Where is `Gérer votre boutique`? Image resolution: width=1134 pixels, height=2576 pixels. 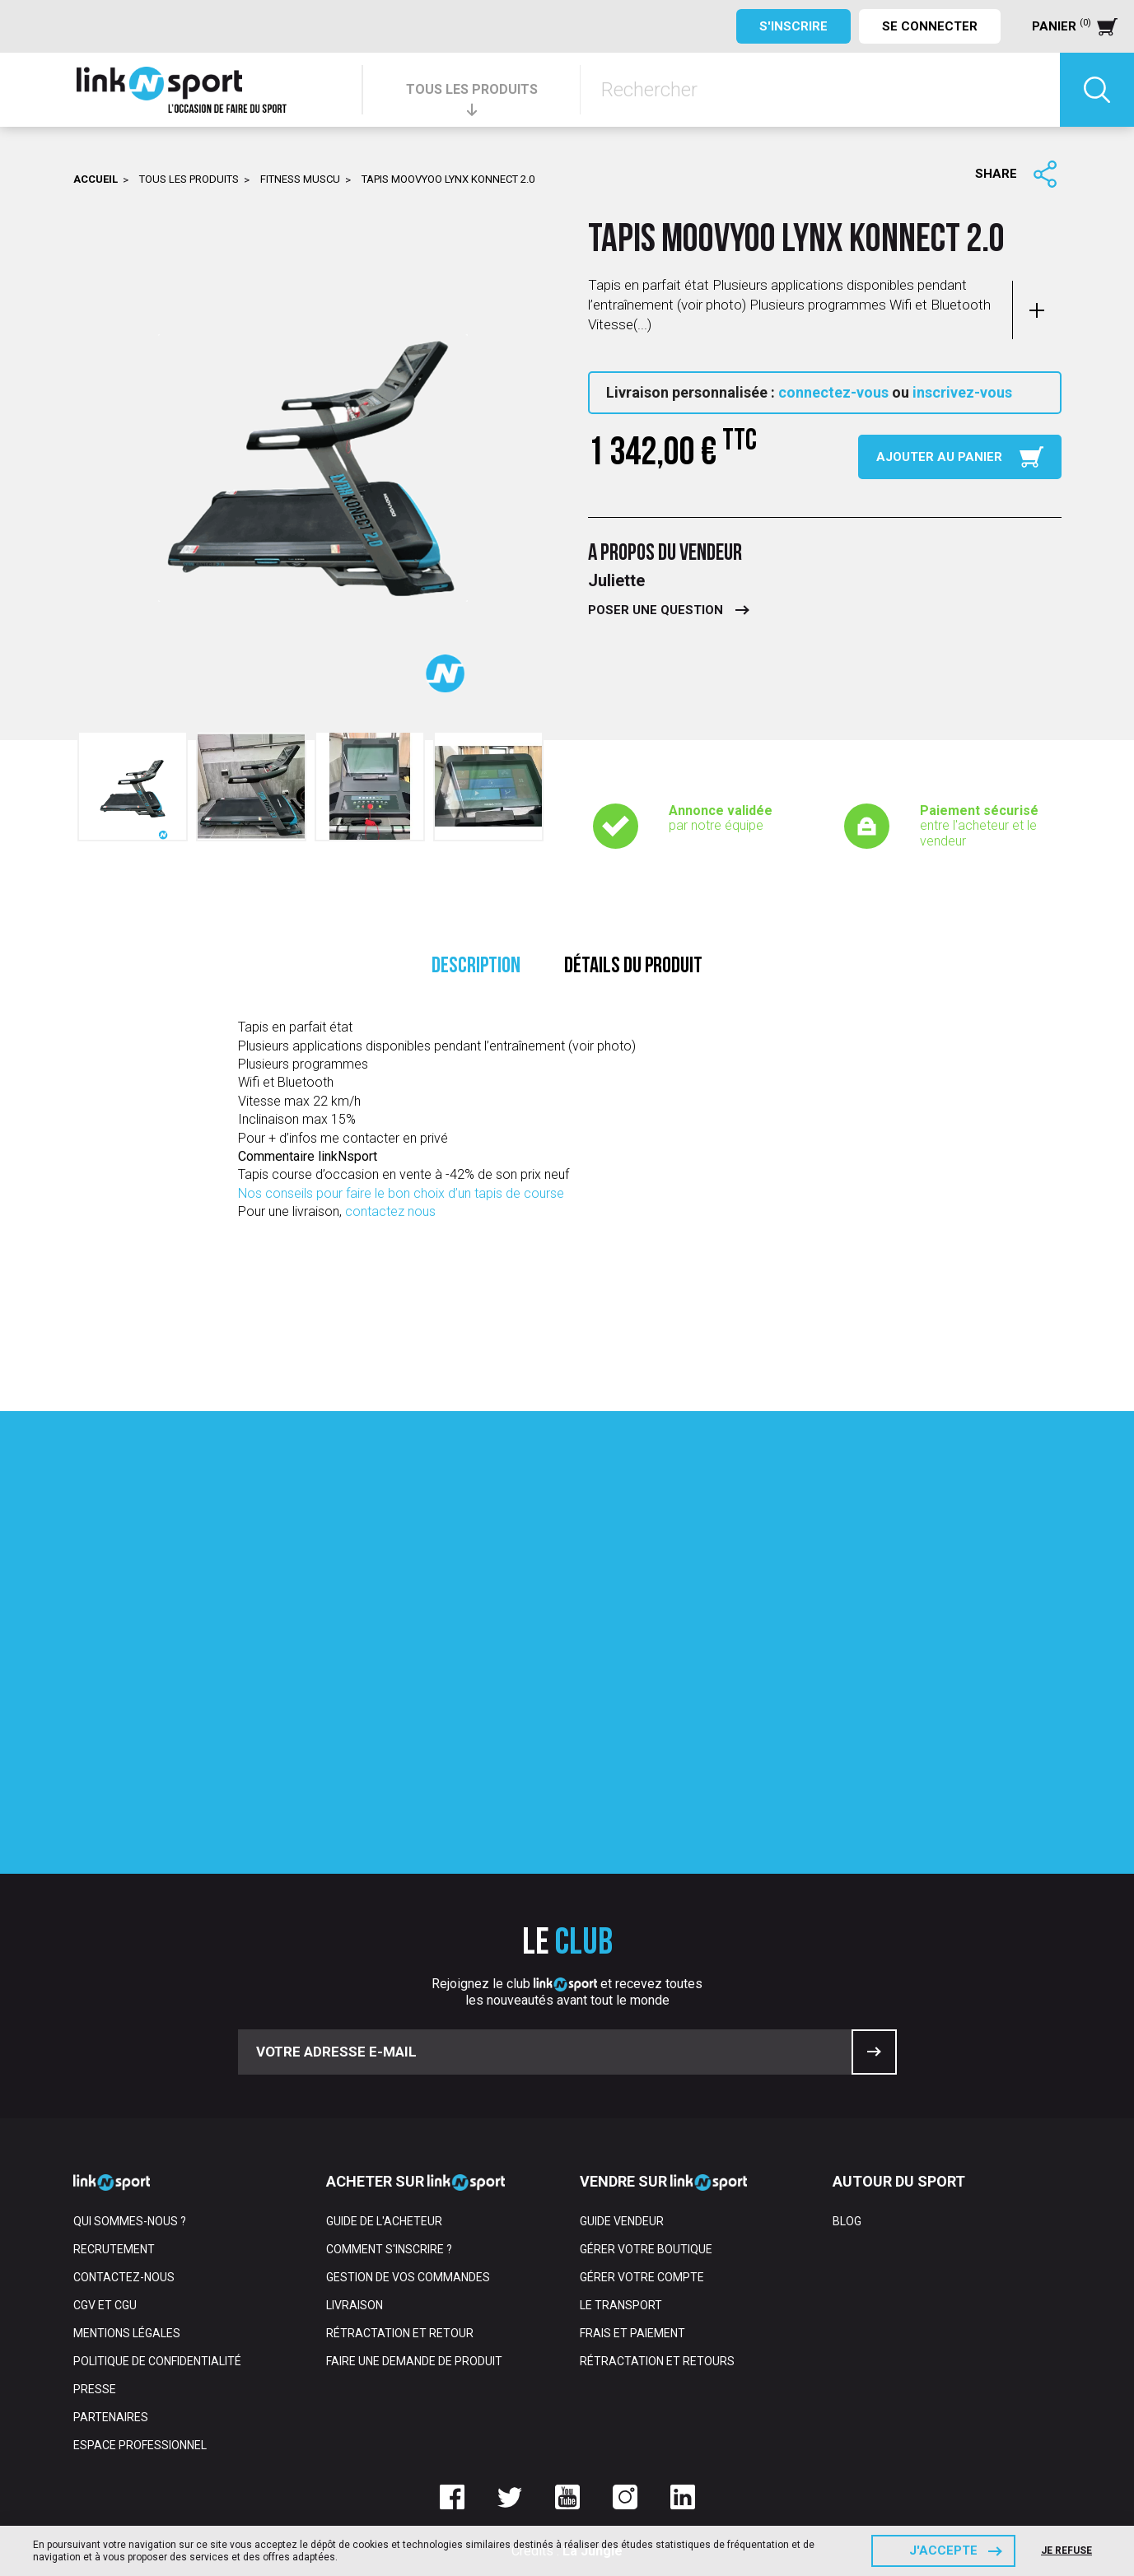 Gérer votre boutique is located at coordinates (646, 2249).